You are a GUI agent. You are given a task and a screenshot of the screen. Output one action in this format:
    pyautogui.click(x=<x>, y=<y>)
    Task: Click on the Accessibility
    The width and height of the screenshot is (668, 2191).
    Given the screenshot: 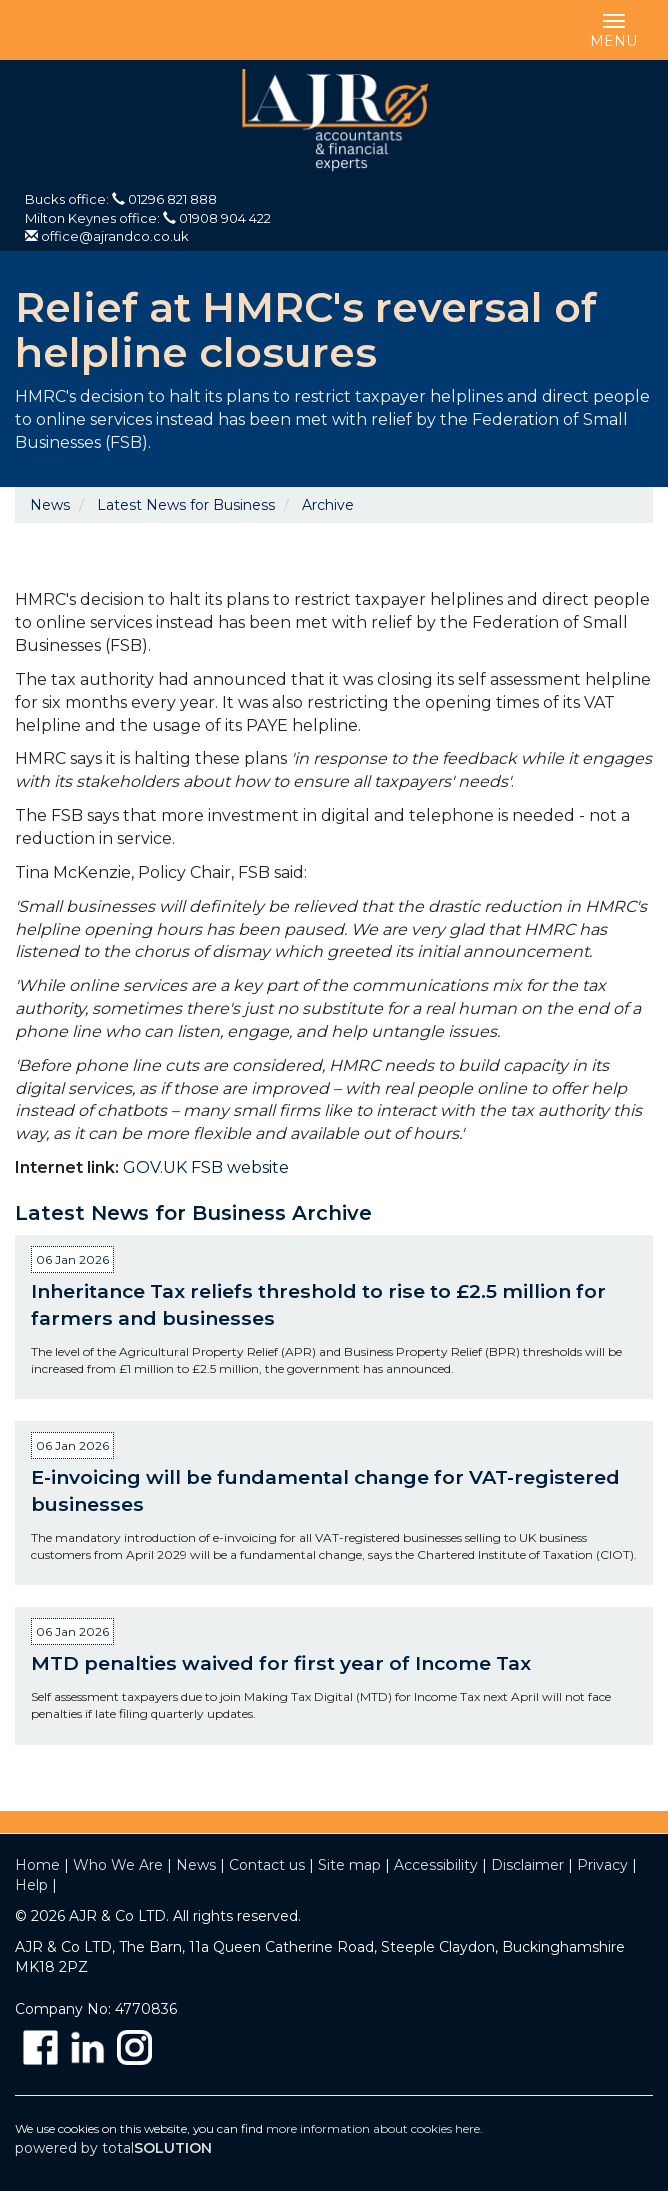 What is the action you would take?
    pyautogui.click(x=436, y=1865)
    